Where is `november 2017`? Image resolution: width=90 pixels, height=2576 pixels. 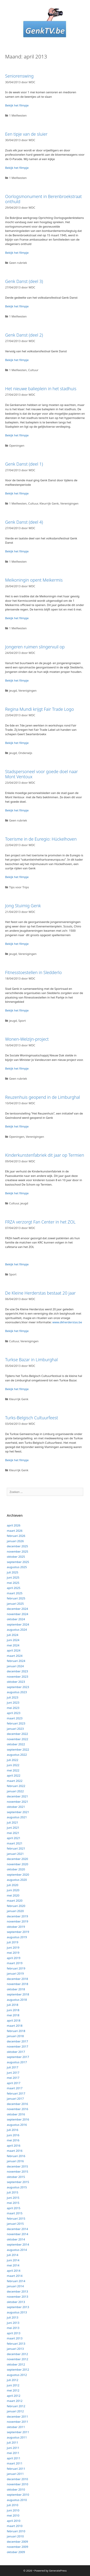 november 2017 is located at coordinates (17, 2046).